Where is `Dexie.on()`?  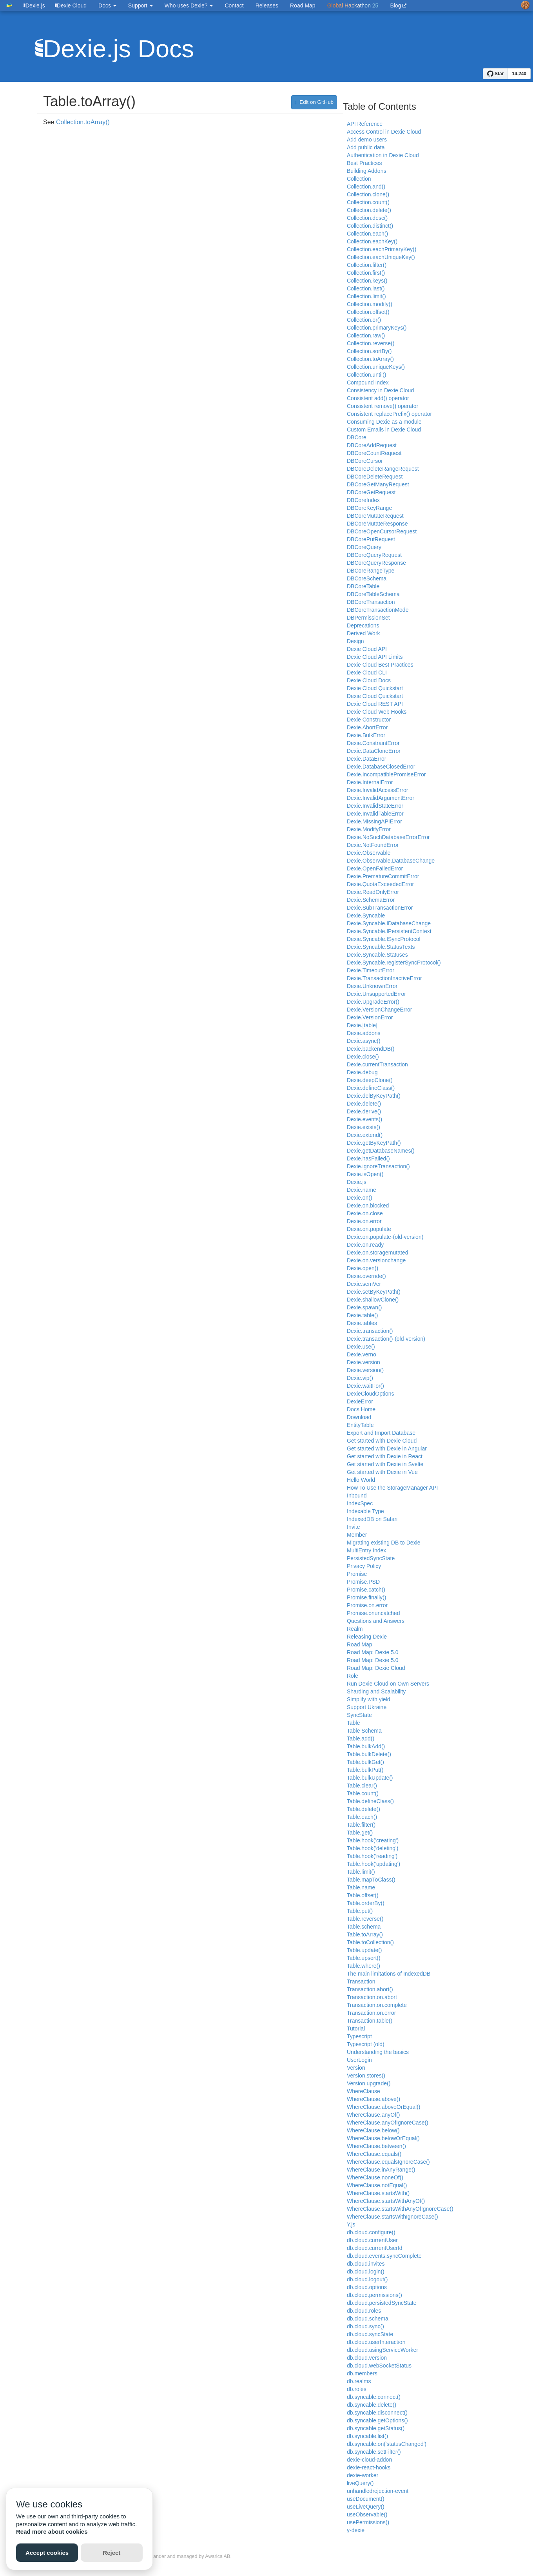 Dexie.on() is located at coordinates (359, 1198).